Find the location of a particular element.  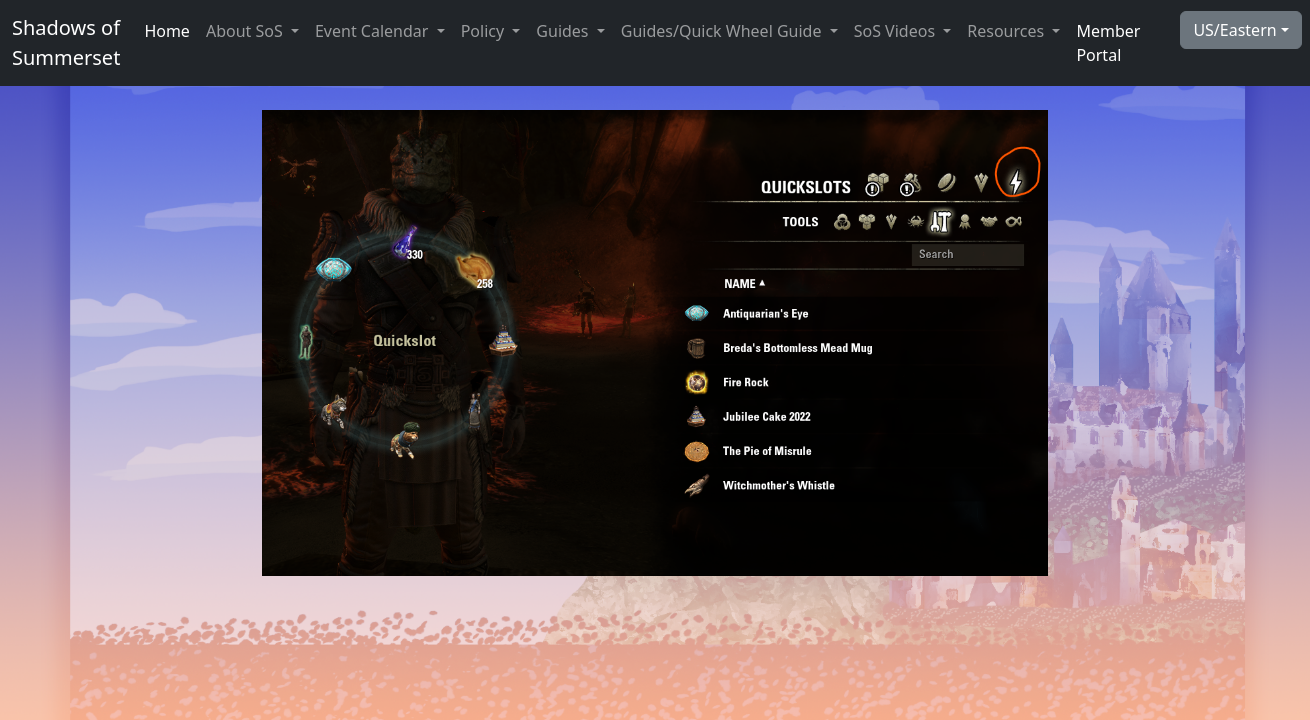

Event Calendar [button] is located at coordinates (374, 31).